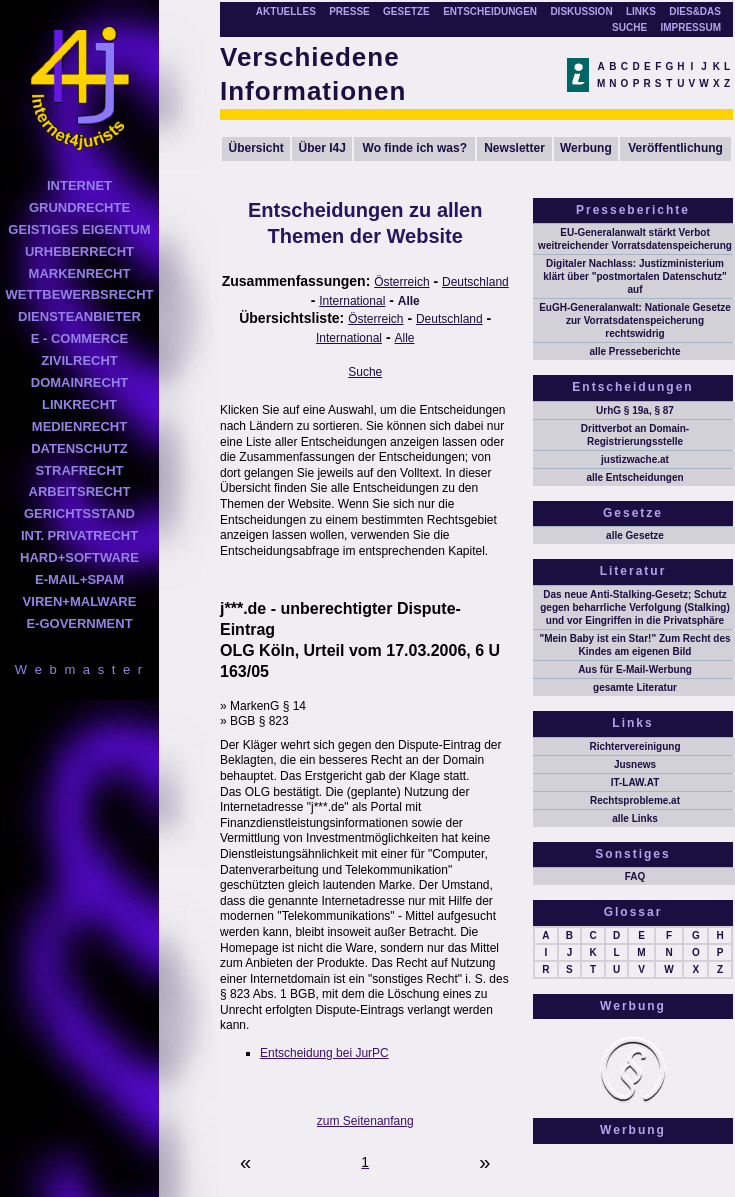  I want to click on LINKS, so click(641, 11).